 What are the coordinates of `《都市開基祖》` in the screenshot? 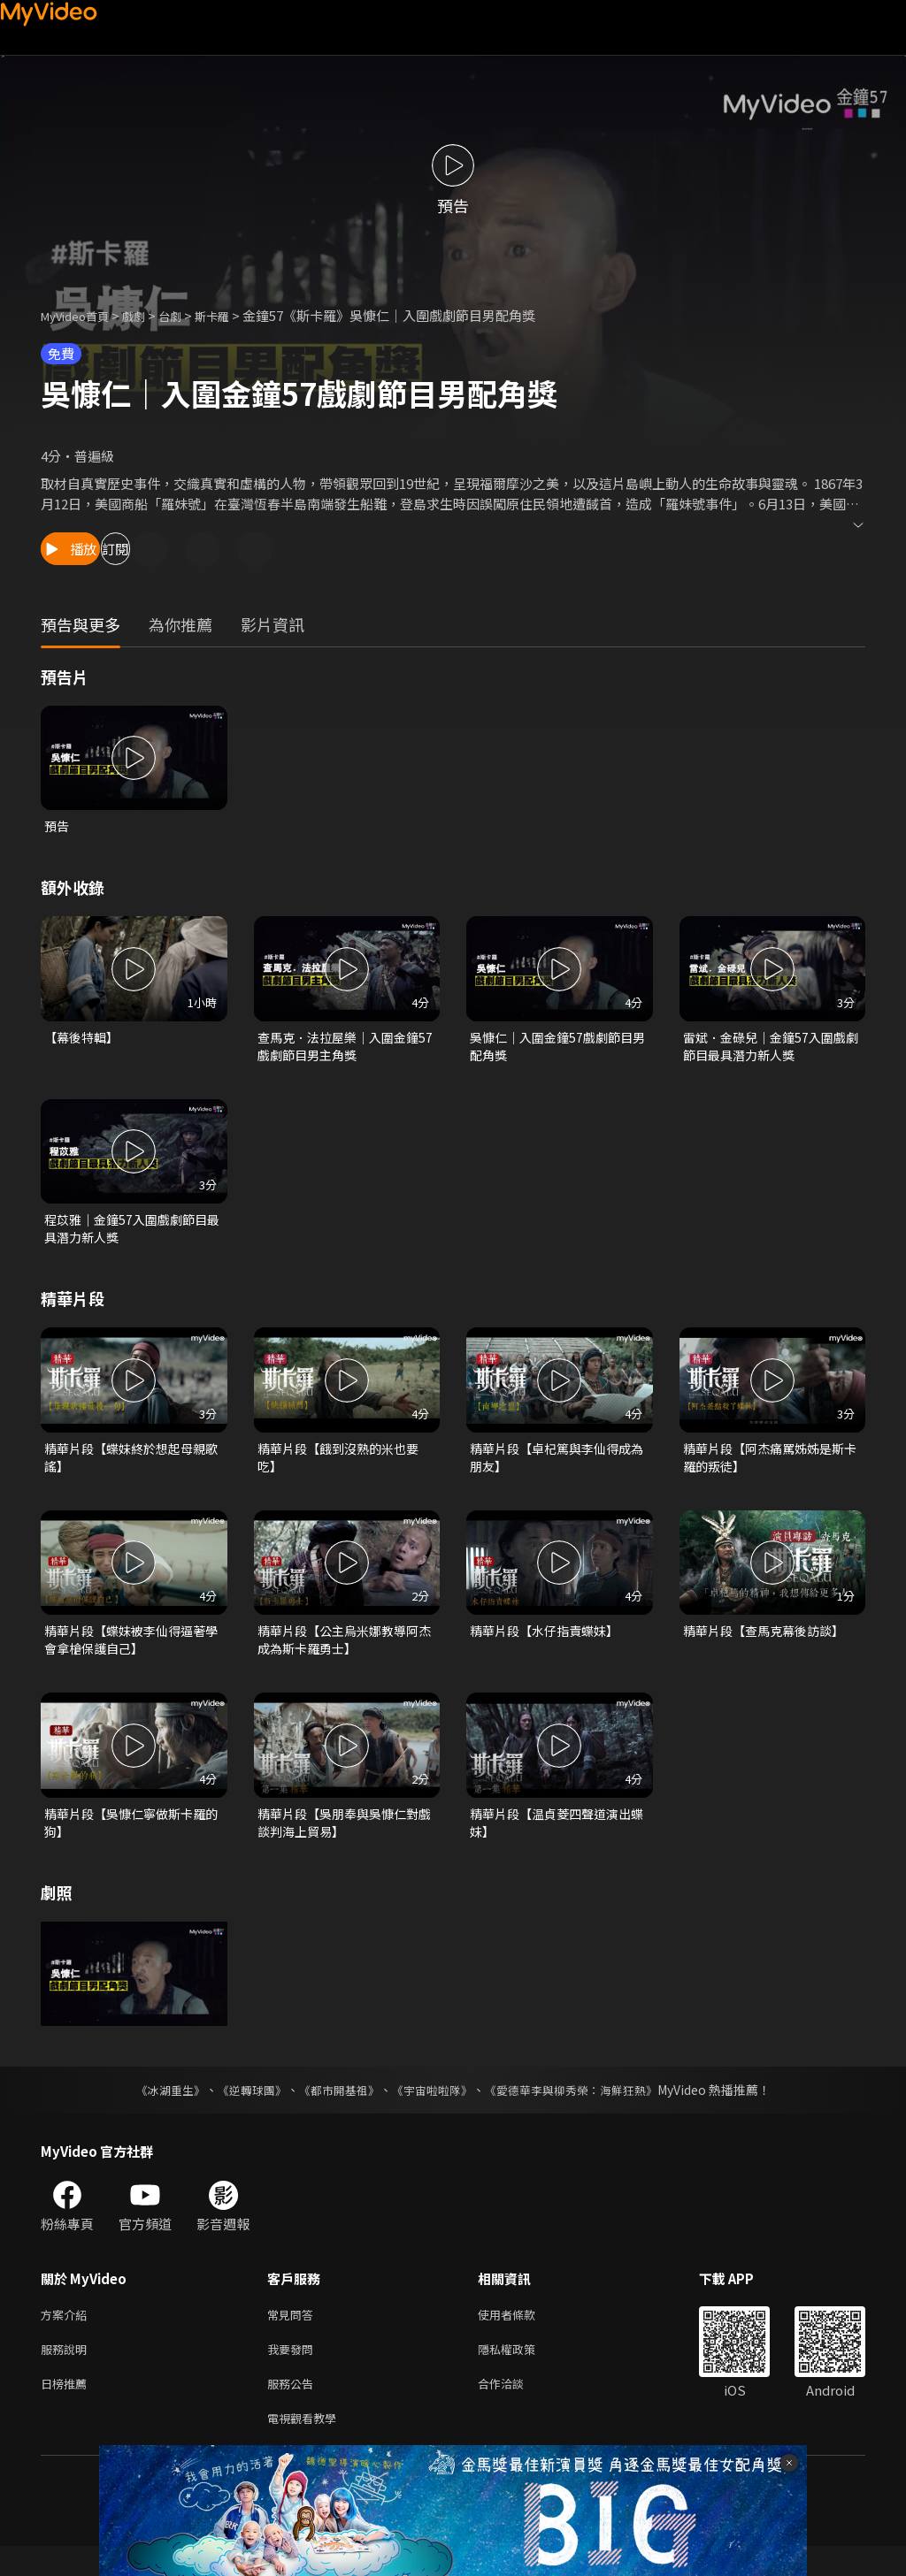 It's located at (334, 2109).